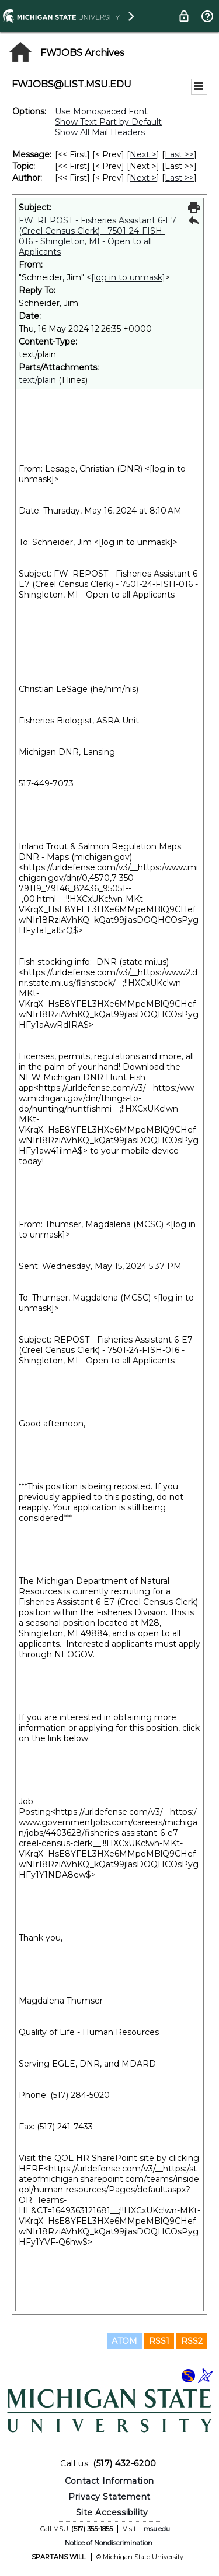 This screenshot has height=2576, width=219. Describe the element at coordinates (159, 2341) in the screenshot. I see `RSS1` at that location.